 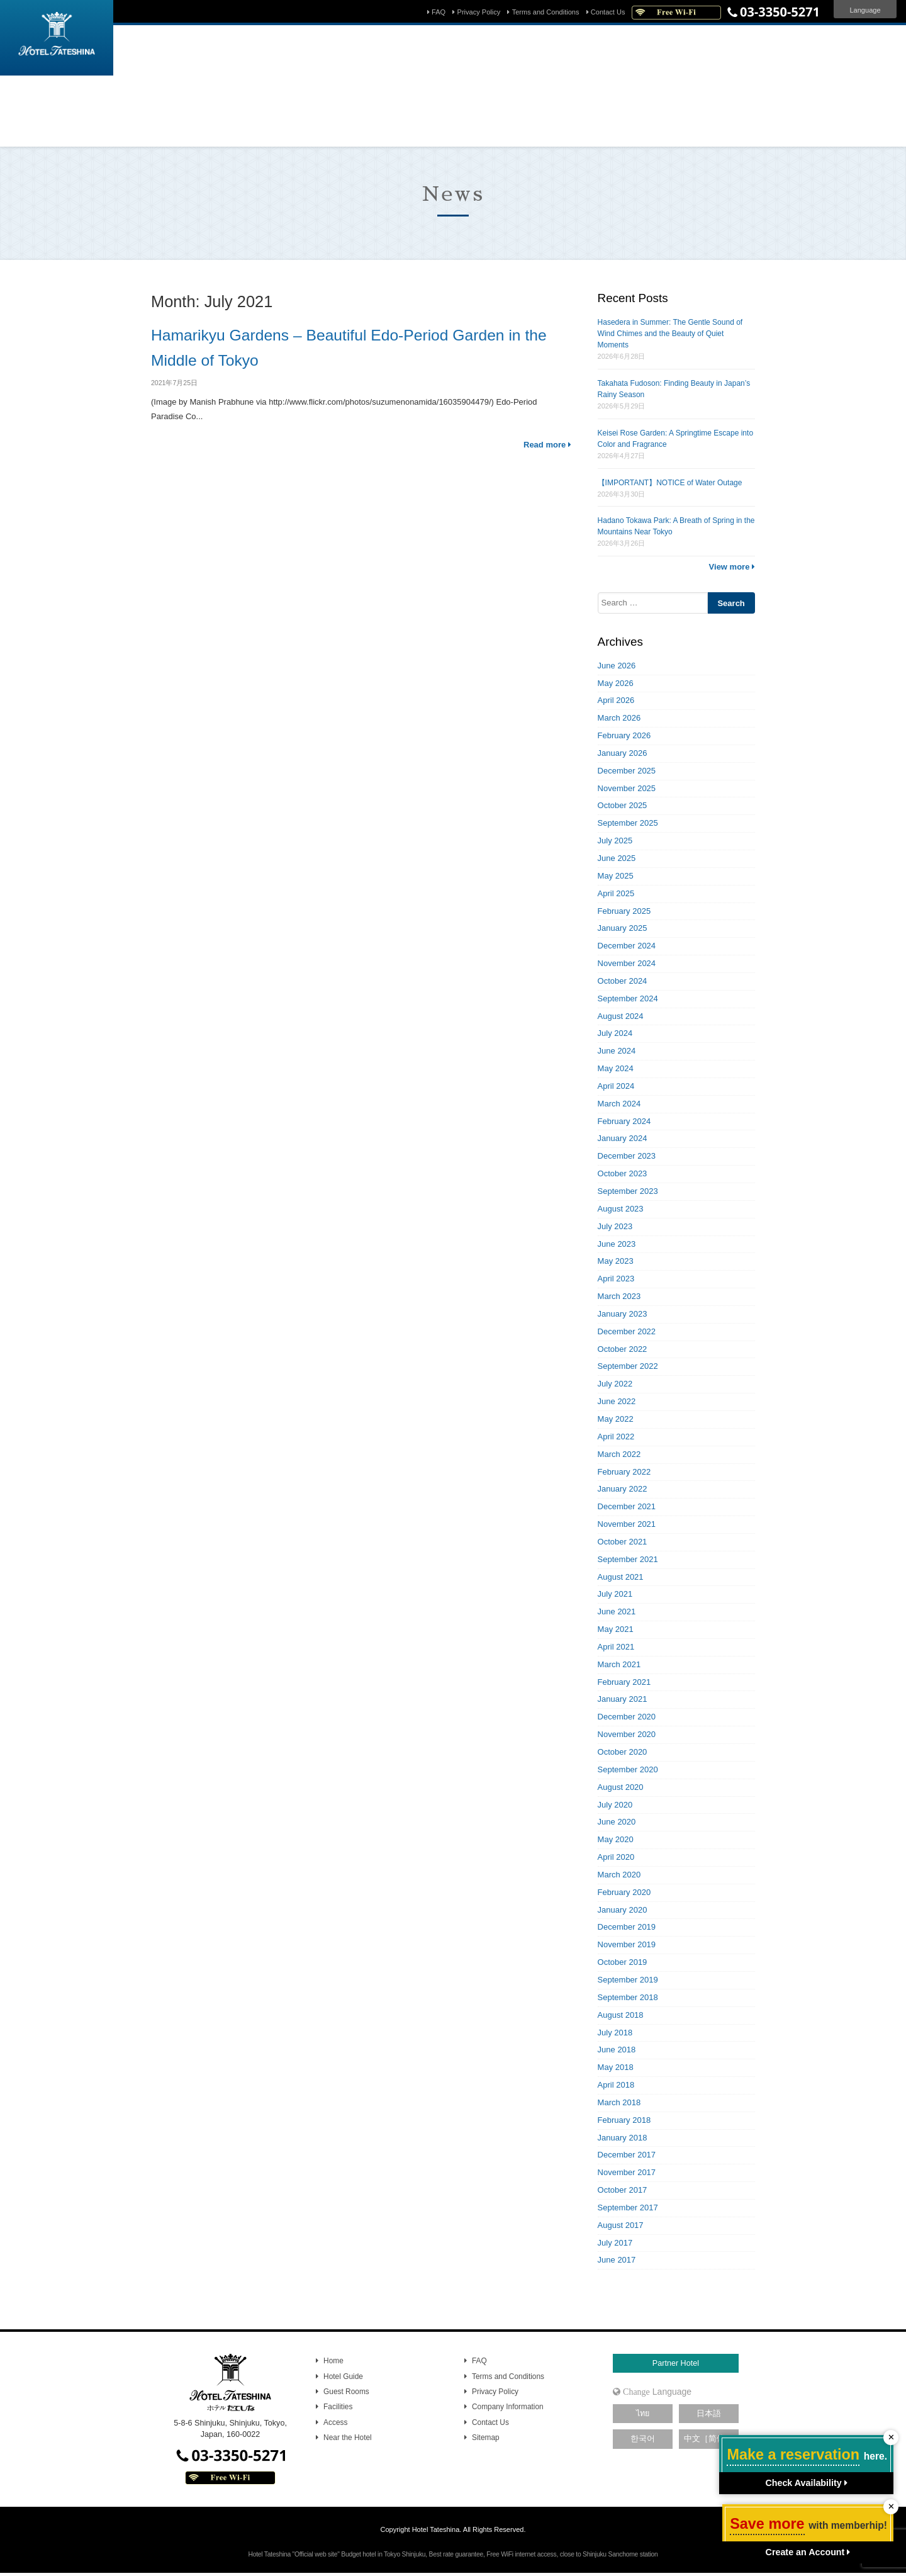 What do you see at coordinates (608, 12) in the screenshot?
I see `Contact Us` at bounding box center [608, 12].